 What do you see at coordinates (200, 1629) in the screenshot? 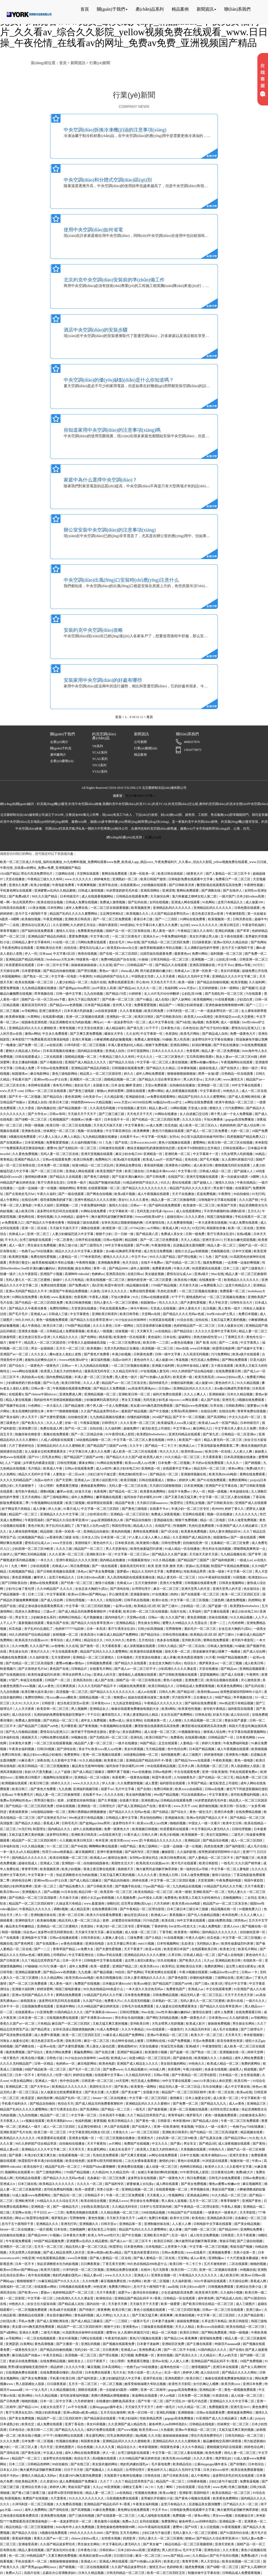
I see `寡妇毛片一区二区三区` at bounding box center [200, 1629].